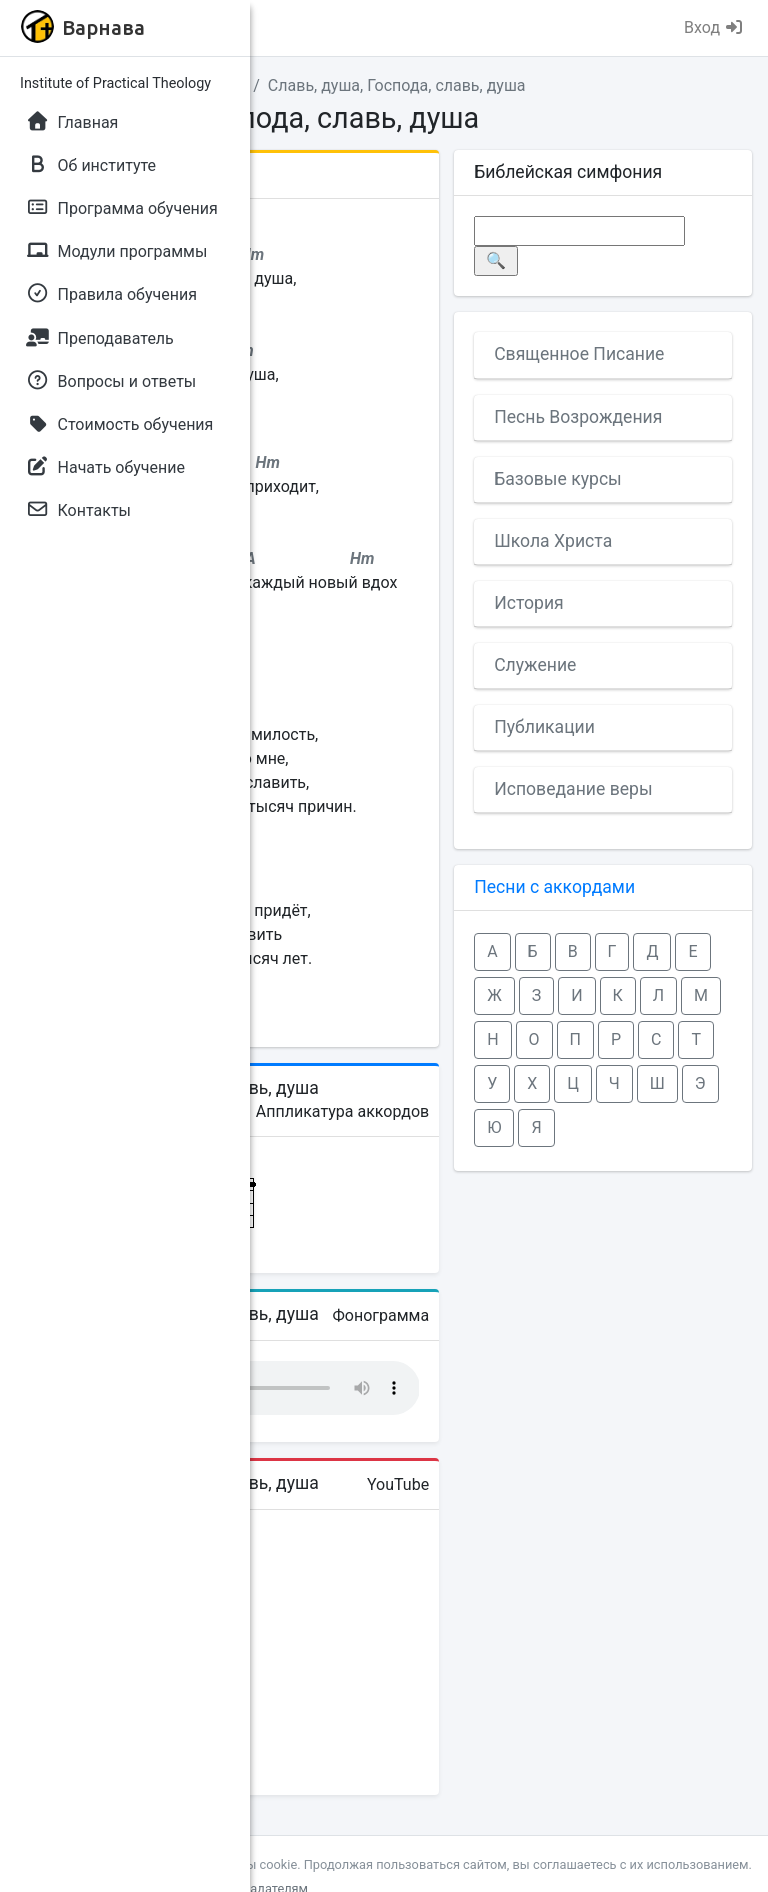 The height and width of the screenshot is (1892, 768). I want to click on Вход, so click(714, 27).